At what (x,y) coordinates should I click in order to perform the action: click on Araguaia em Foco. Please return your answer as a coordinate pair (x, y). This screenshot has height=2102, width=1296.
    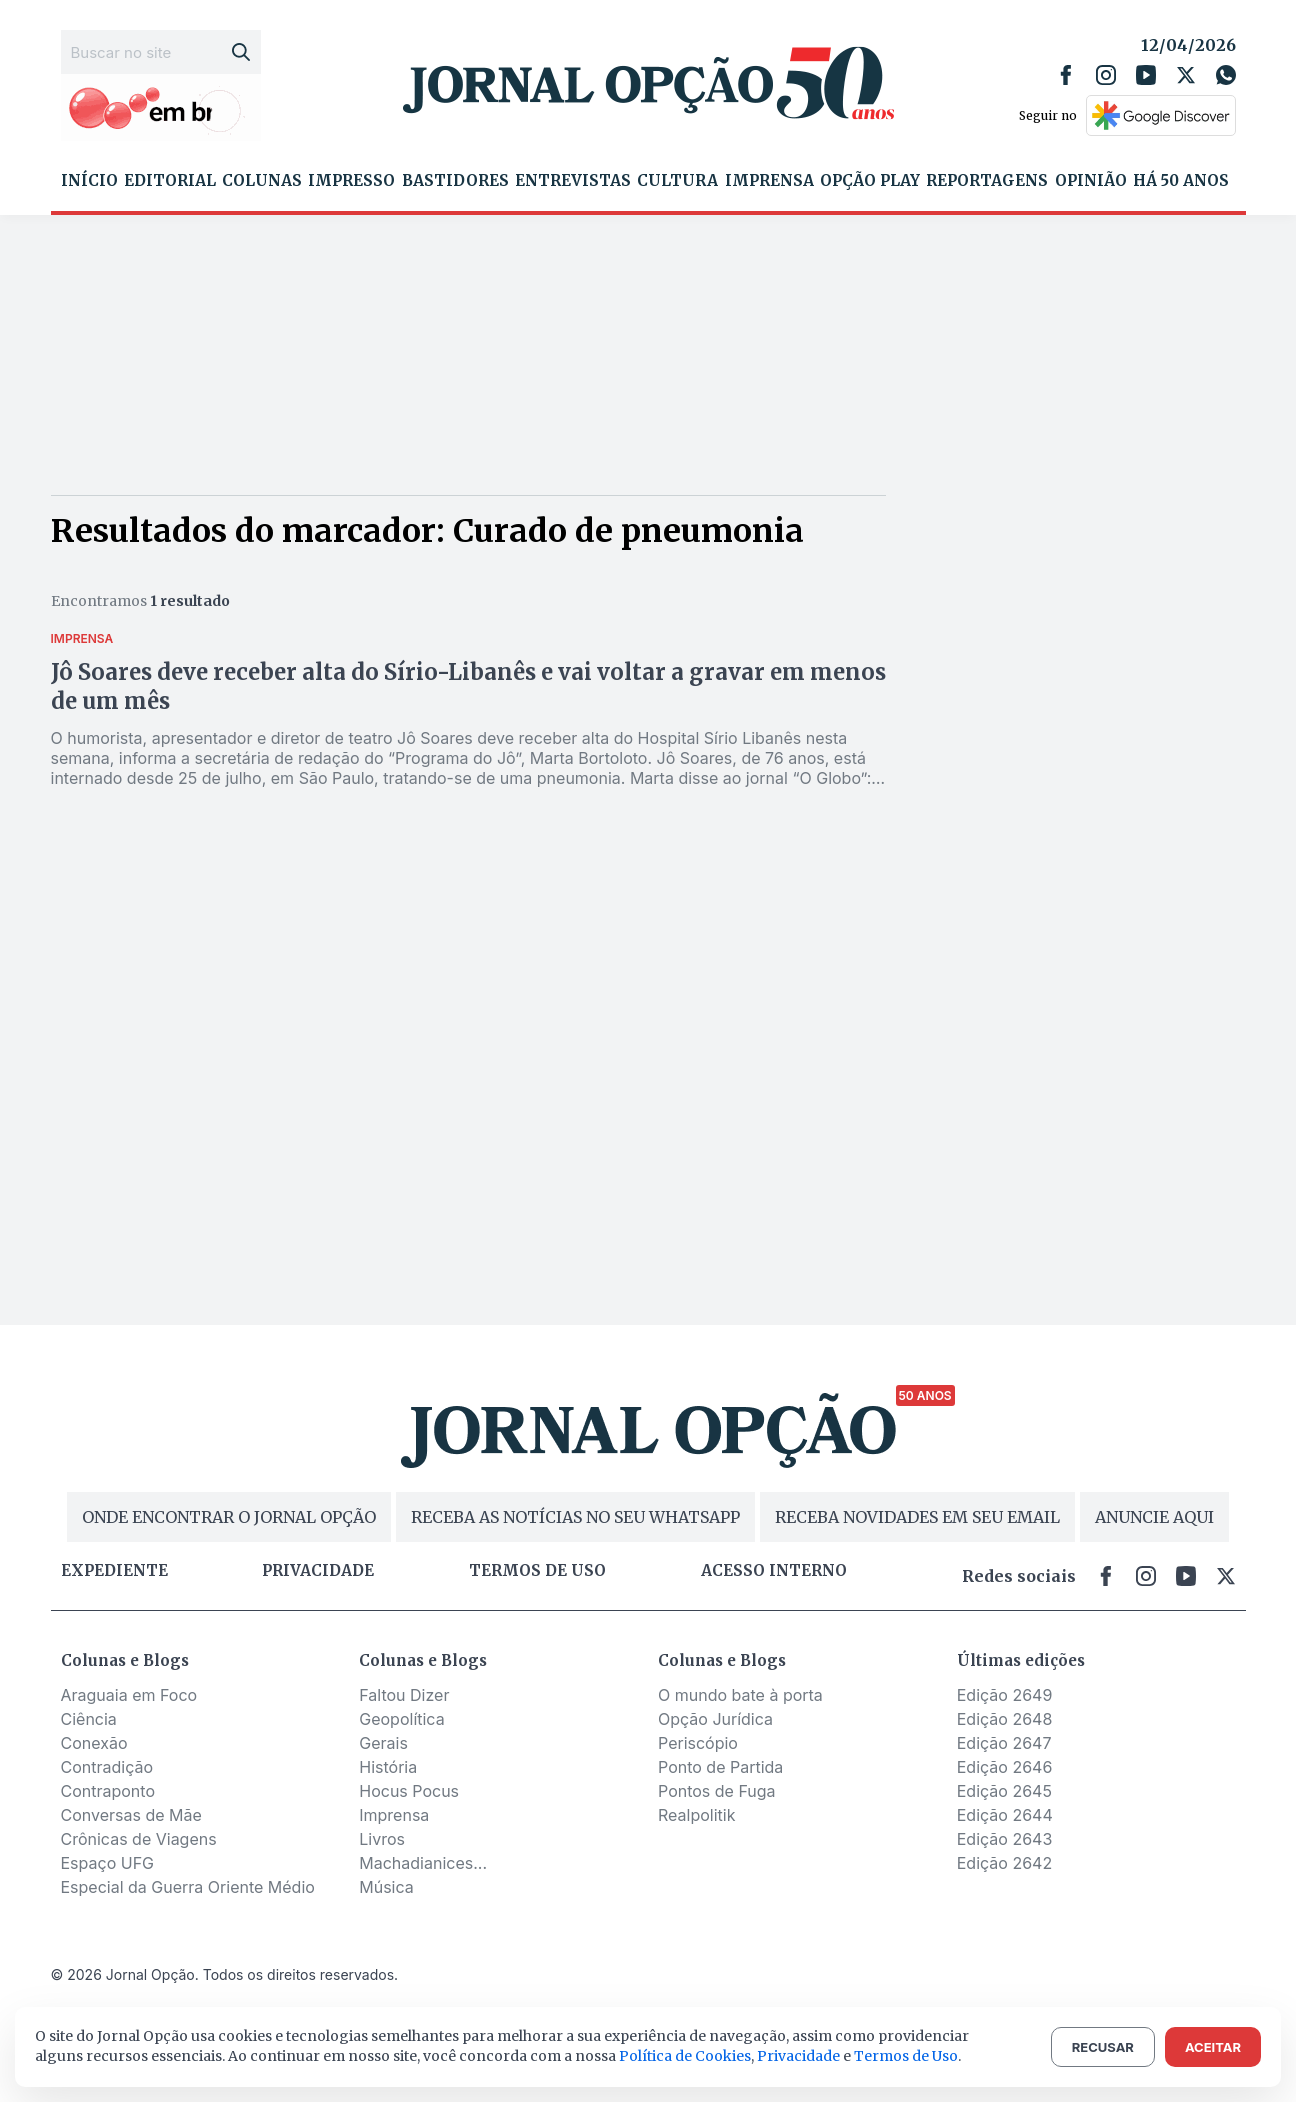
    Looking at the image, I should click on (129, 1695).